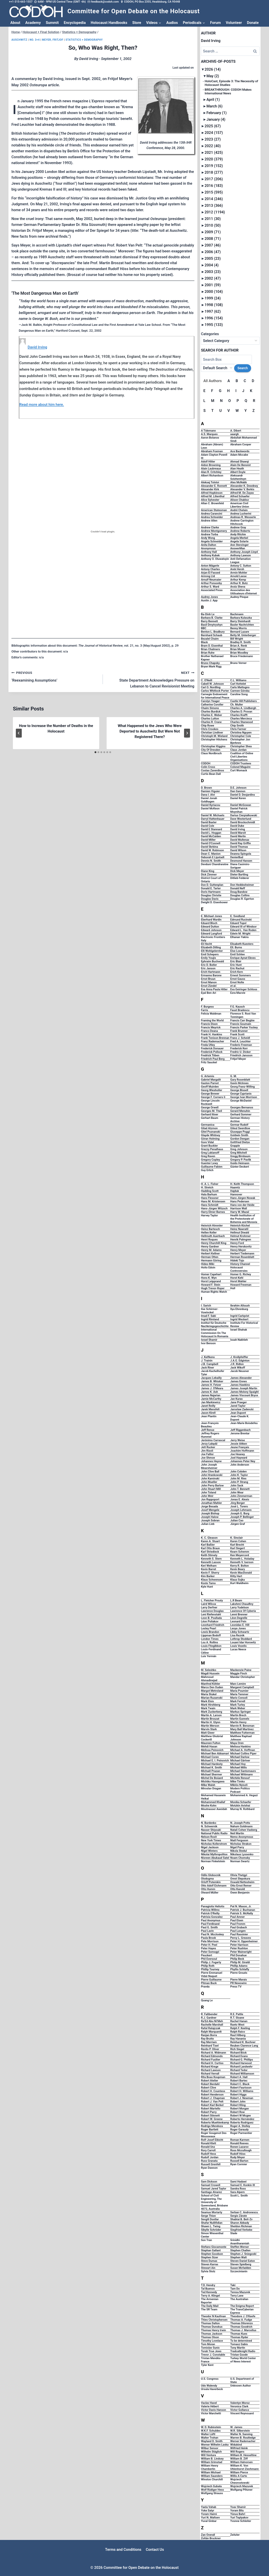  I want to click on David E Stannard, so click(211, 829).